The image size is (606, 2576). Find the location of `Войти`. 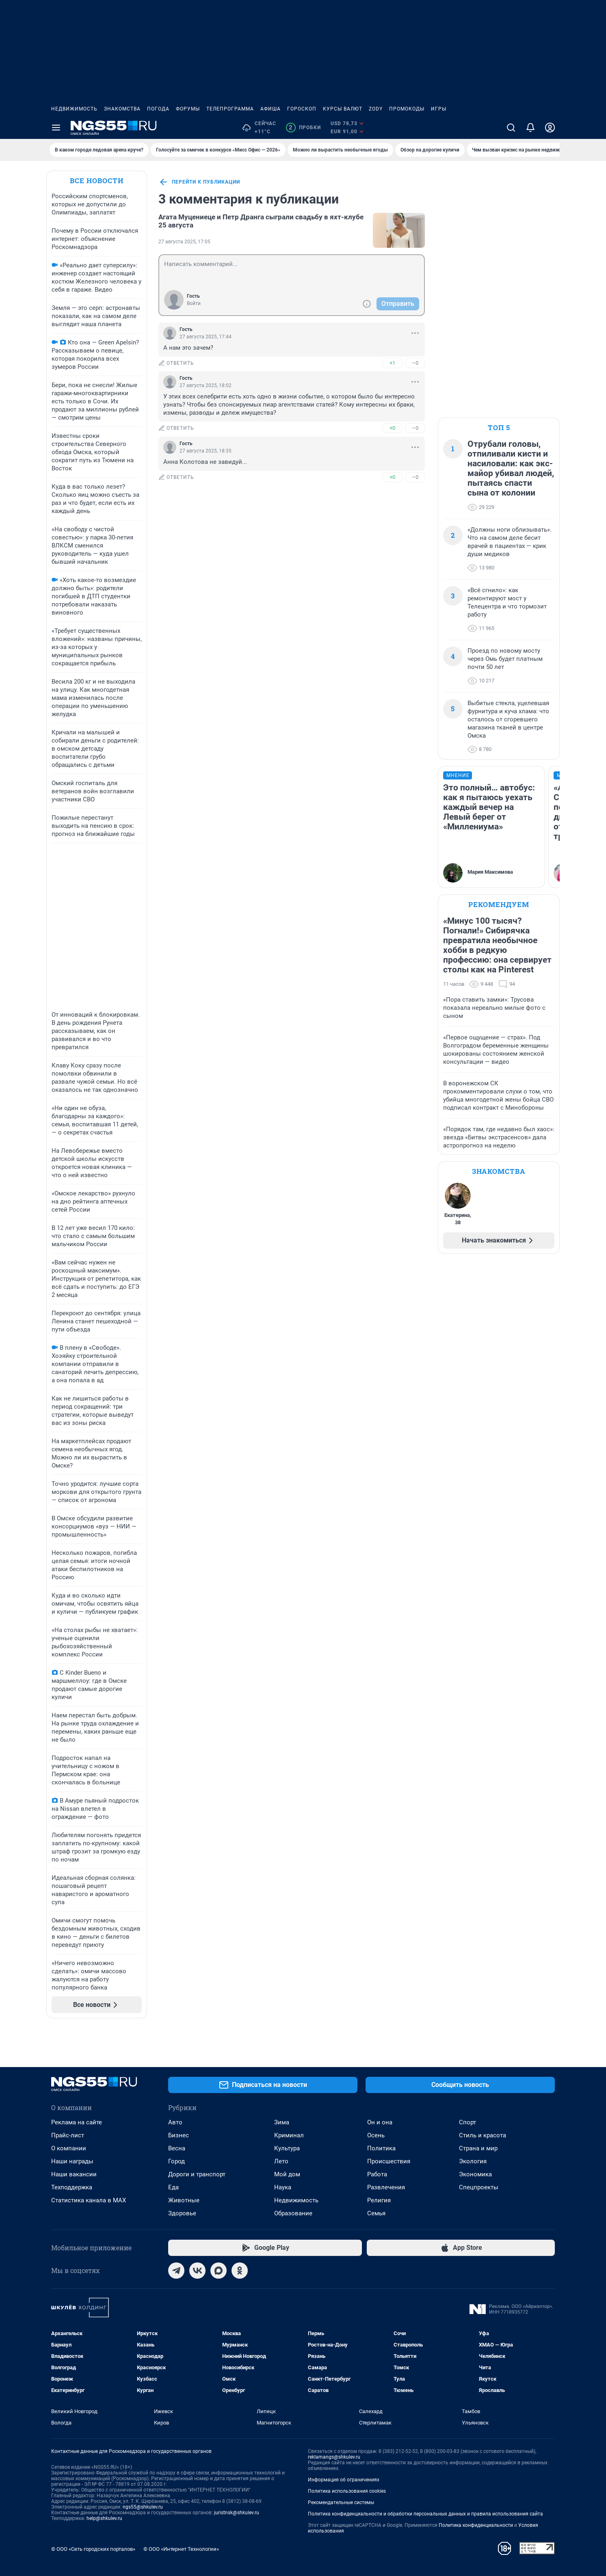

Войти is located at coordinates (194, 303).